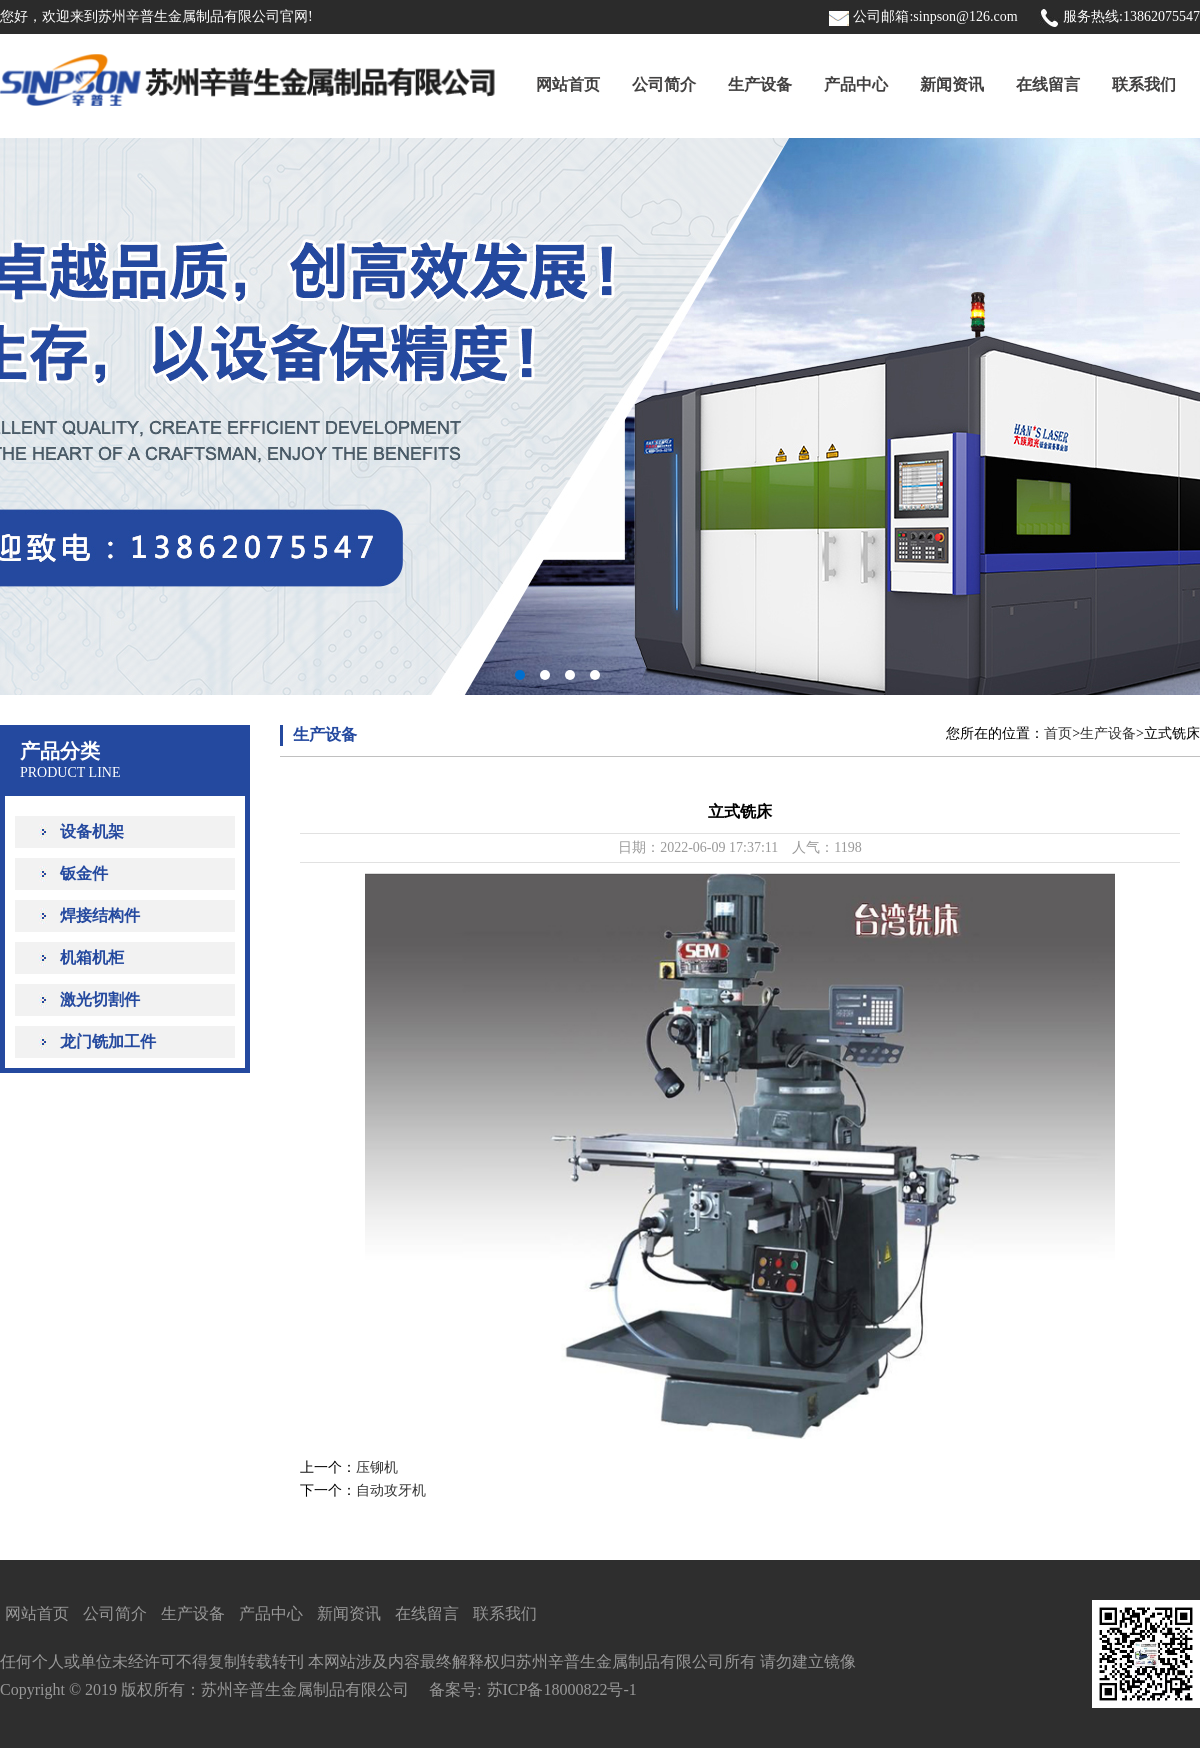 Image resolution: width=1200 pixels, height=1748 pixels. Describe the element at coordinates (391, 1490) in the screenshot. I see `自动攻牙机` at that location.